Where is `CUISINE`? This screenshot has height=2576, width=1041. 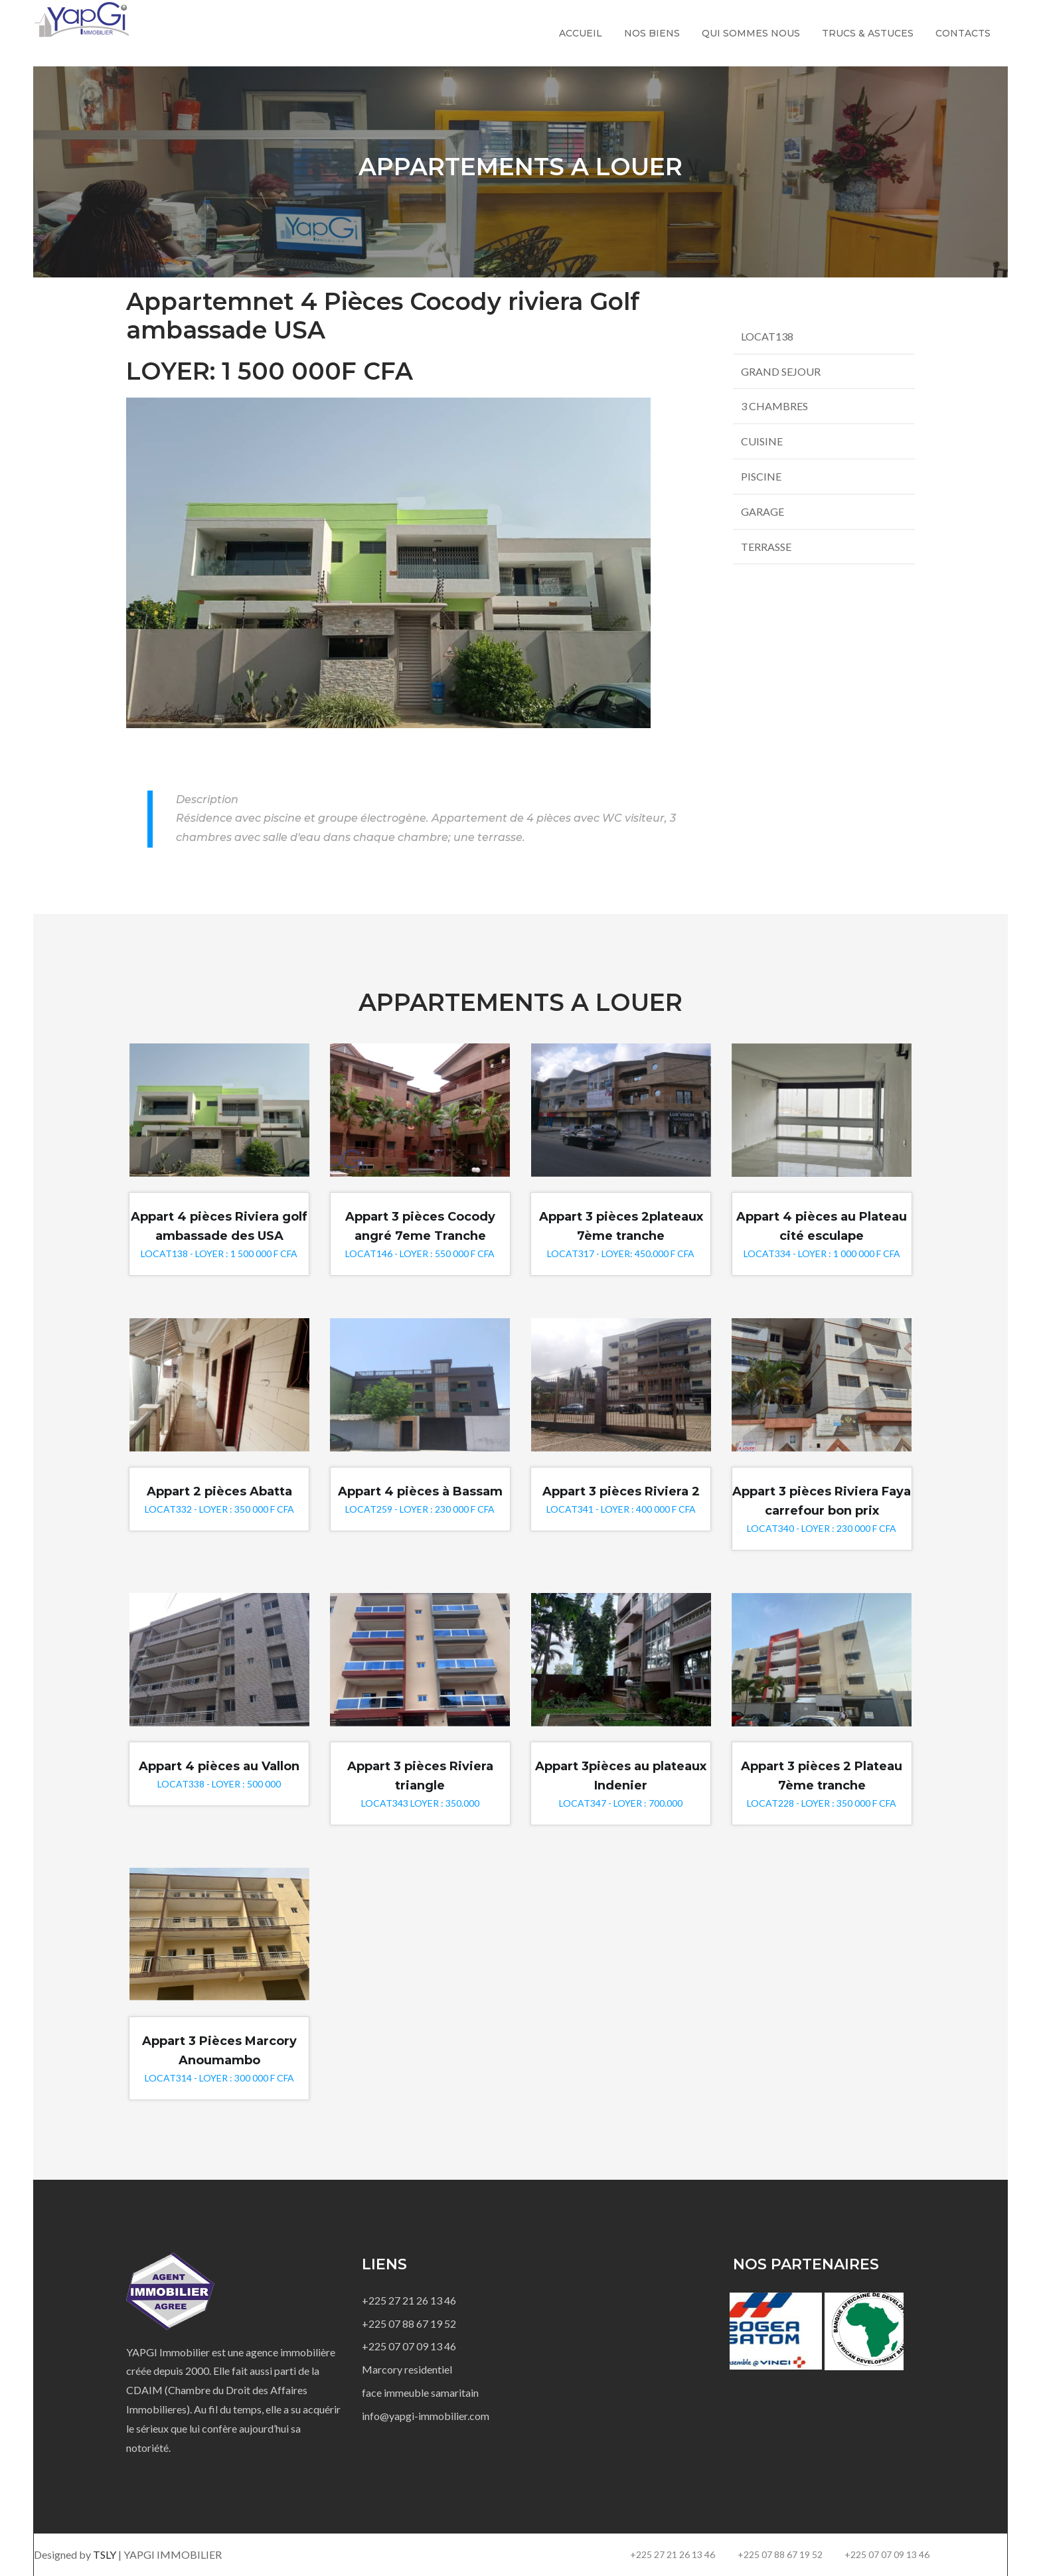 CUISINE is located at coordinates (762, 441).